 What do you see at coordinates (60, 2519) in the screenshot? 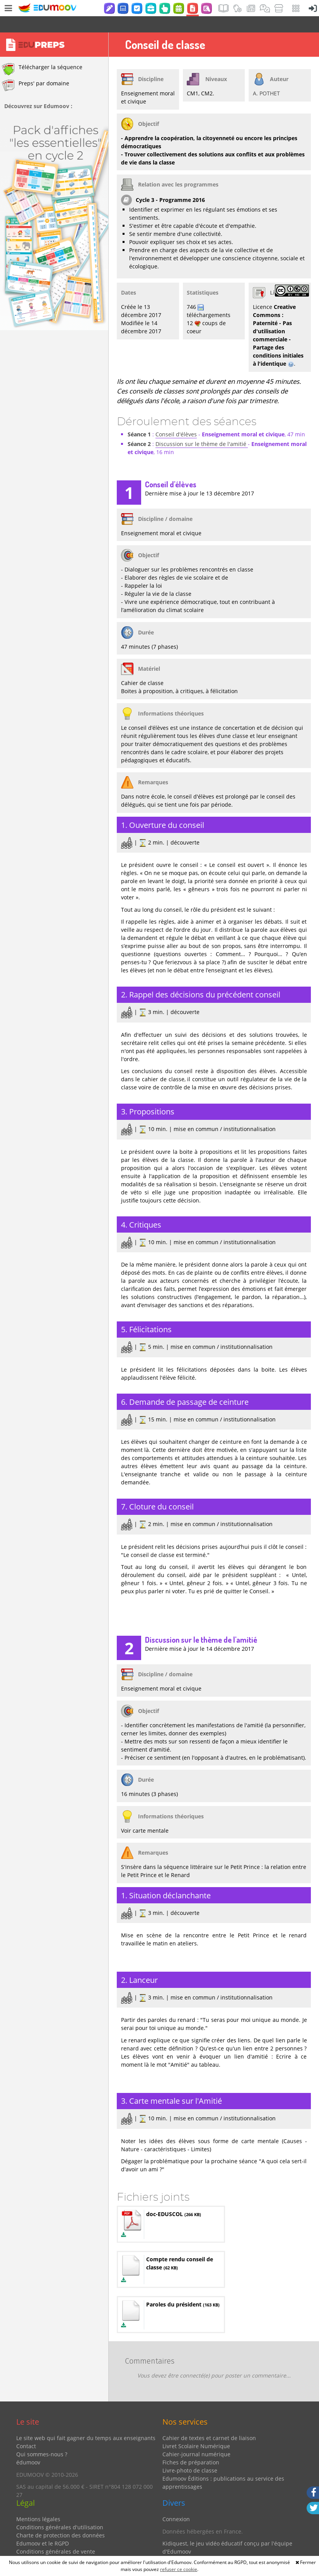
I see `Charte de protection des données` at bounding box center [60, 2519].